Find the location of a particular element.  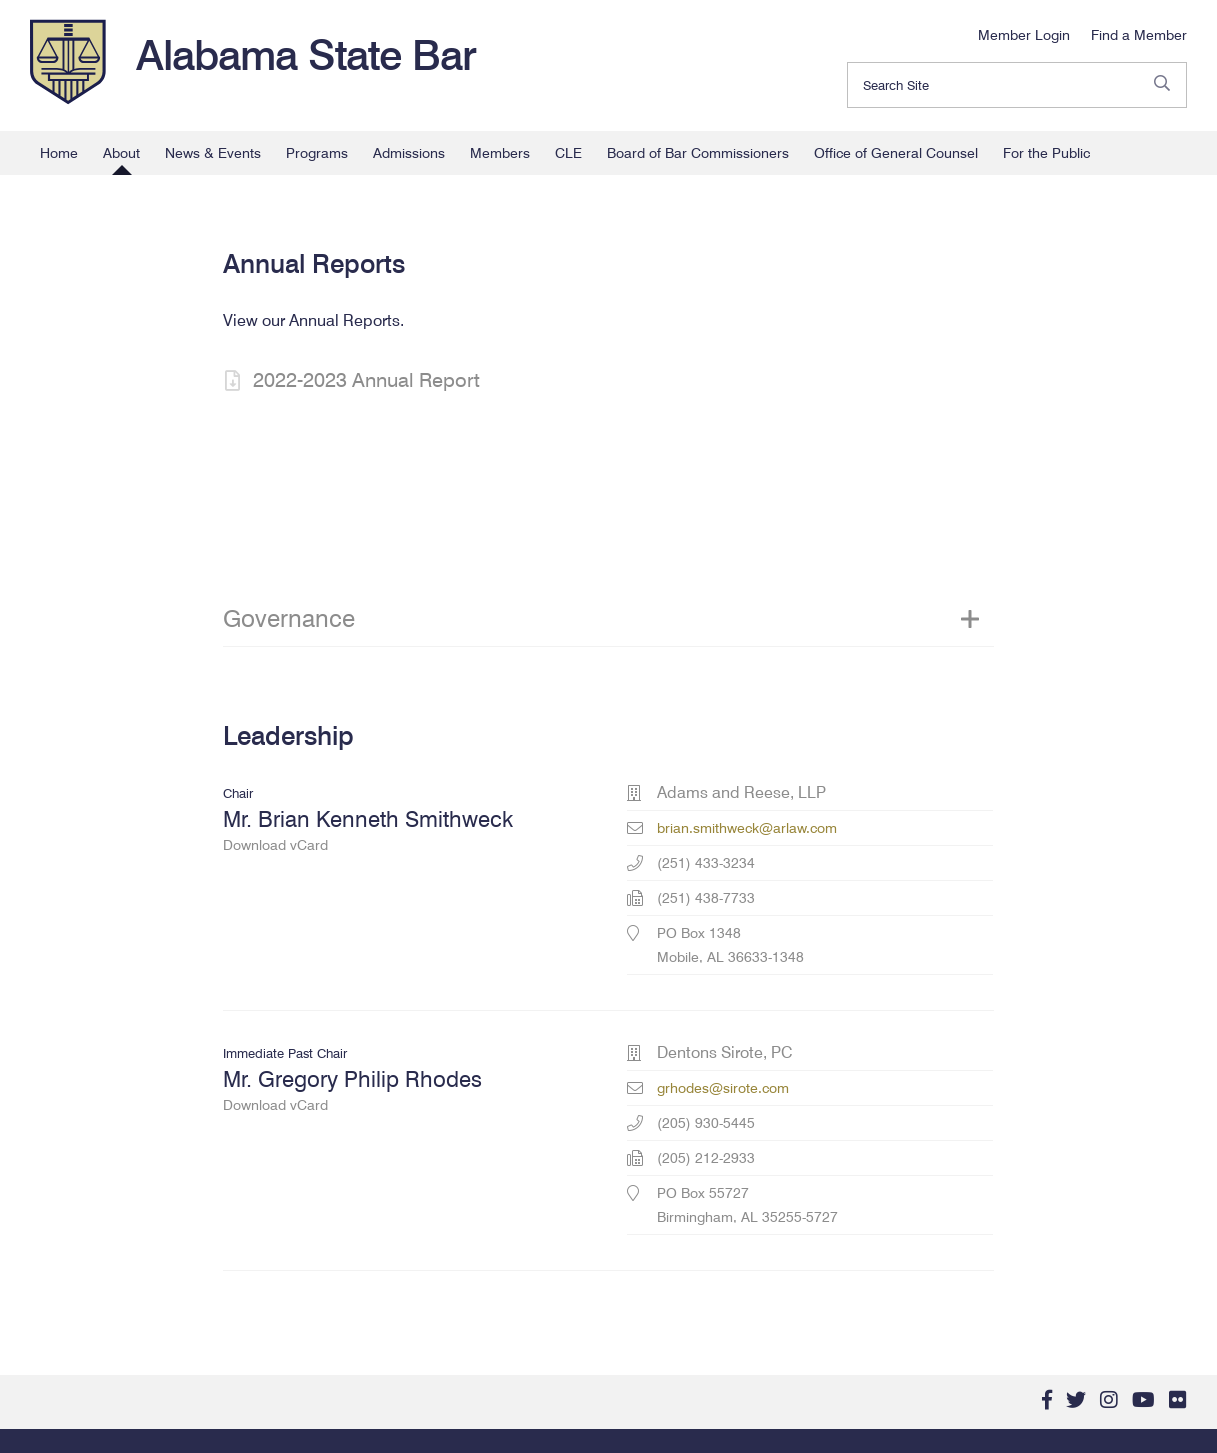

brian.smithweck@arlaw.com is located at coordinates (747, 828).